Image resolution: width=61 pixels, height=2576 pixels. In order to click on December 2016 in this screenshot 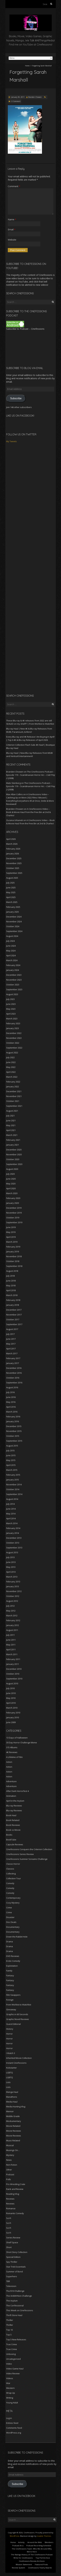, I will do `click(13, 1368)`.